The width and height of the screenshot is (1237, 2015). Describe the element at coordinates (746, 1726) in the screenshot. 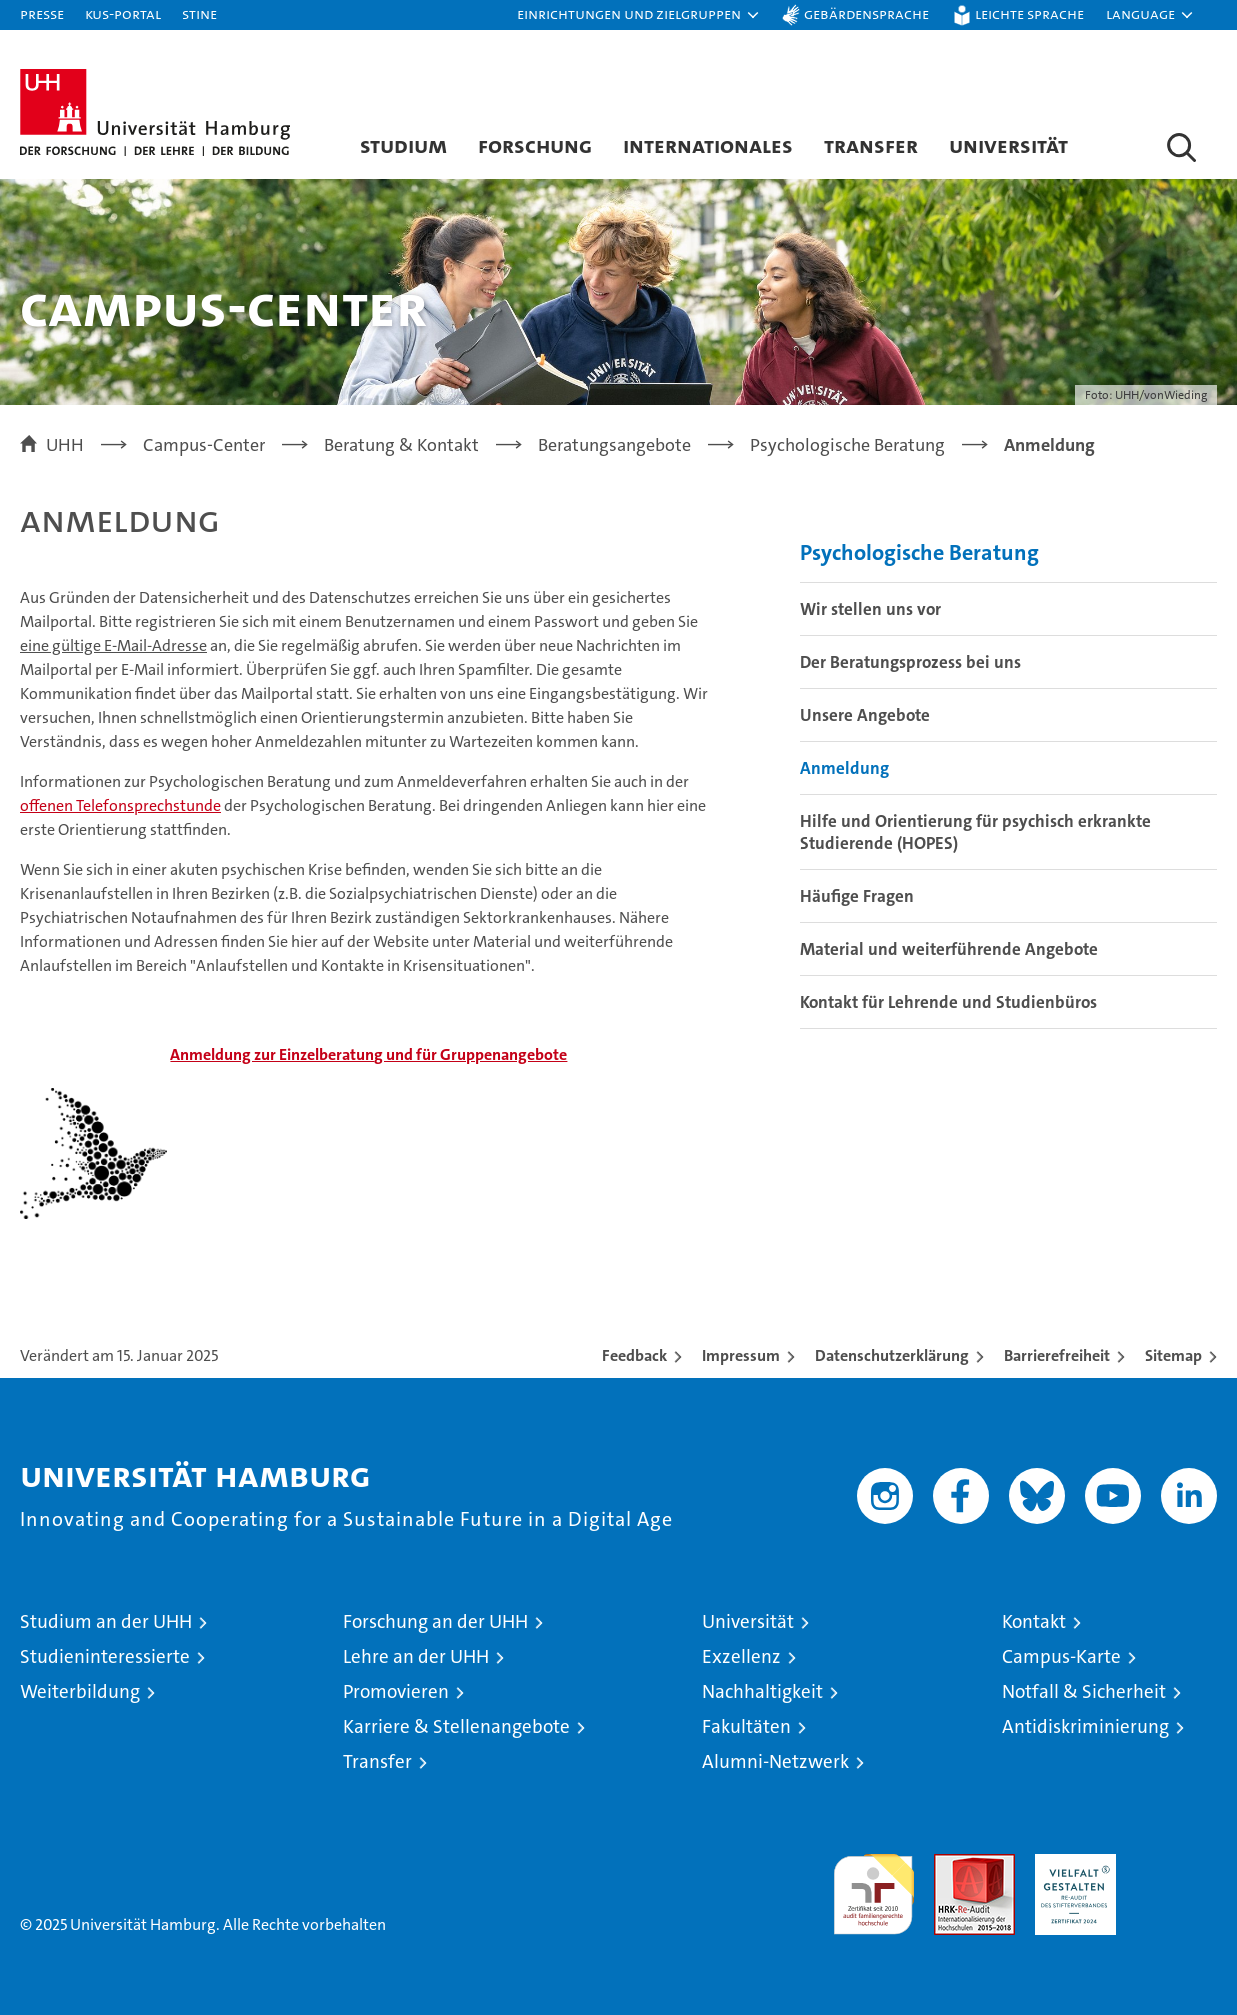

I see `Fakultäten` at that location.